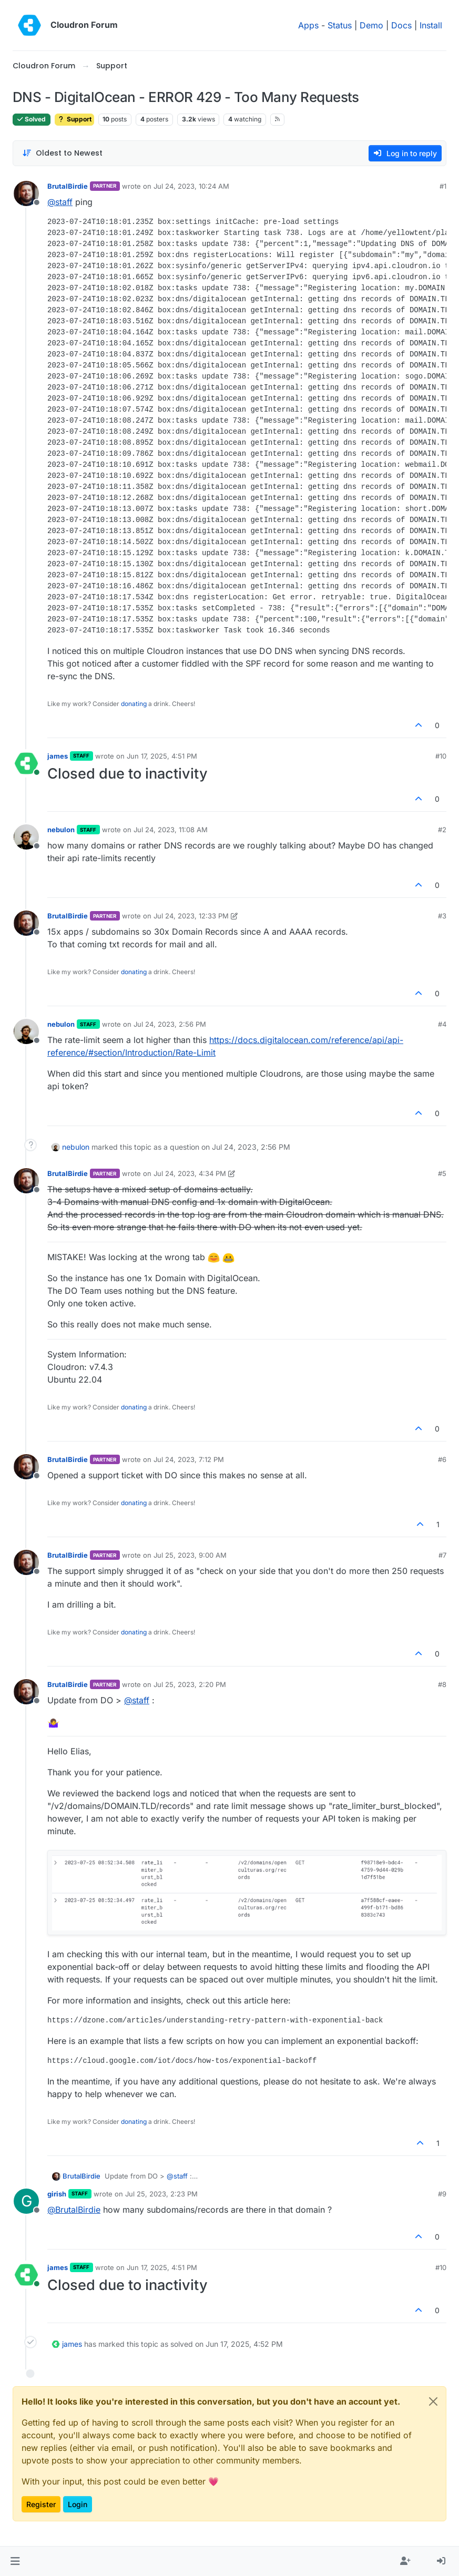  What do you see at coordinates (62, 153) in the screenshot?
I see `[Post sort option, Oldest to Newest]` at bounding box center [62, 153].